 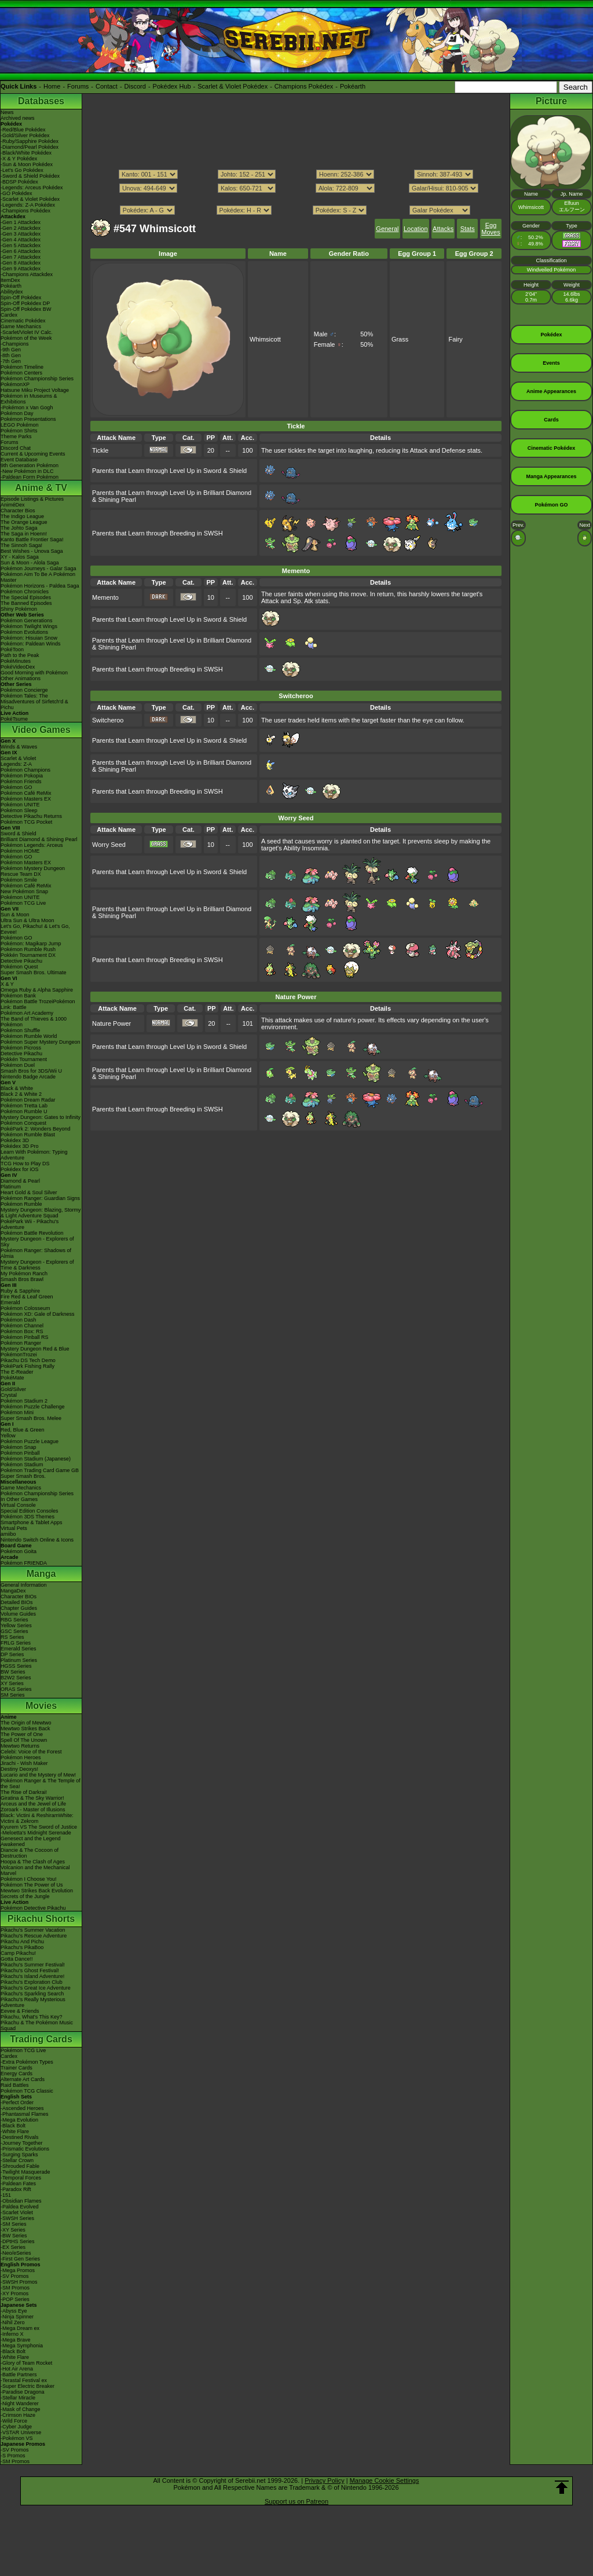 I want to click on -SV Promos, so click(x=15, y=2276).